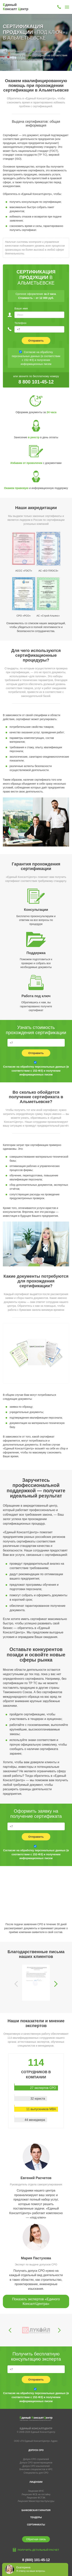 This screenshot has height=2576, width=72. Describe the element at coordinates (36, 1070) in the screenshot. I see `Согласие на обработку персональных данных (в соответствии с 152-ФЗ) и получении информационных писем` at that location.